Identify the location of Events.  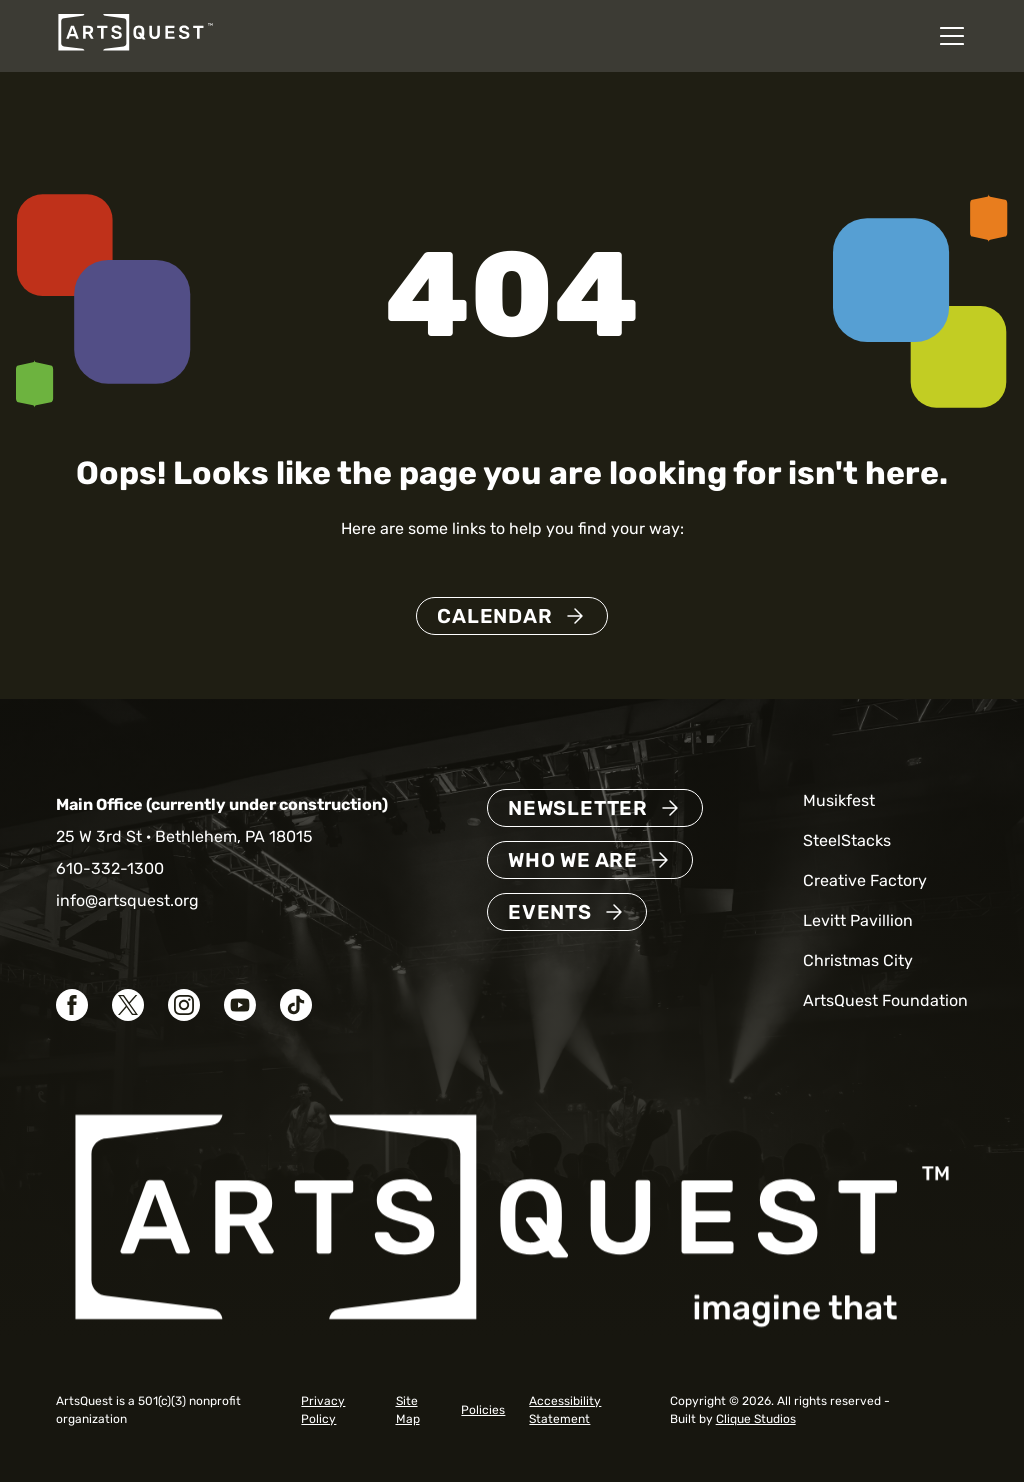
(550, 912).